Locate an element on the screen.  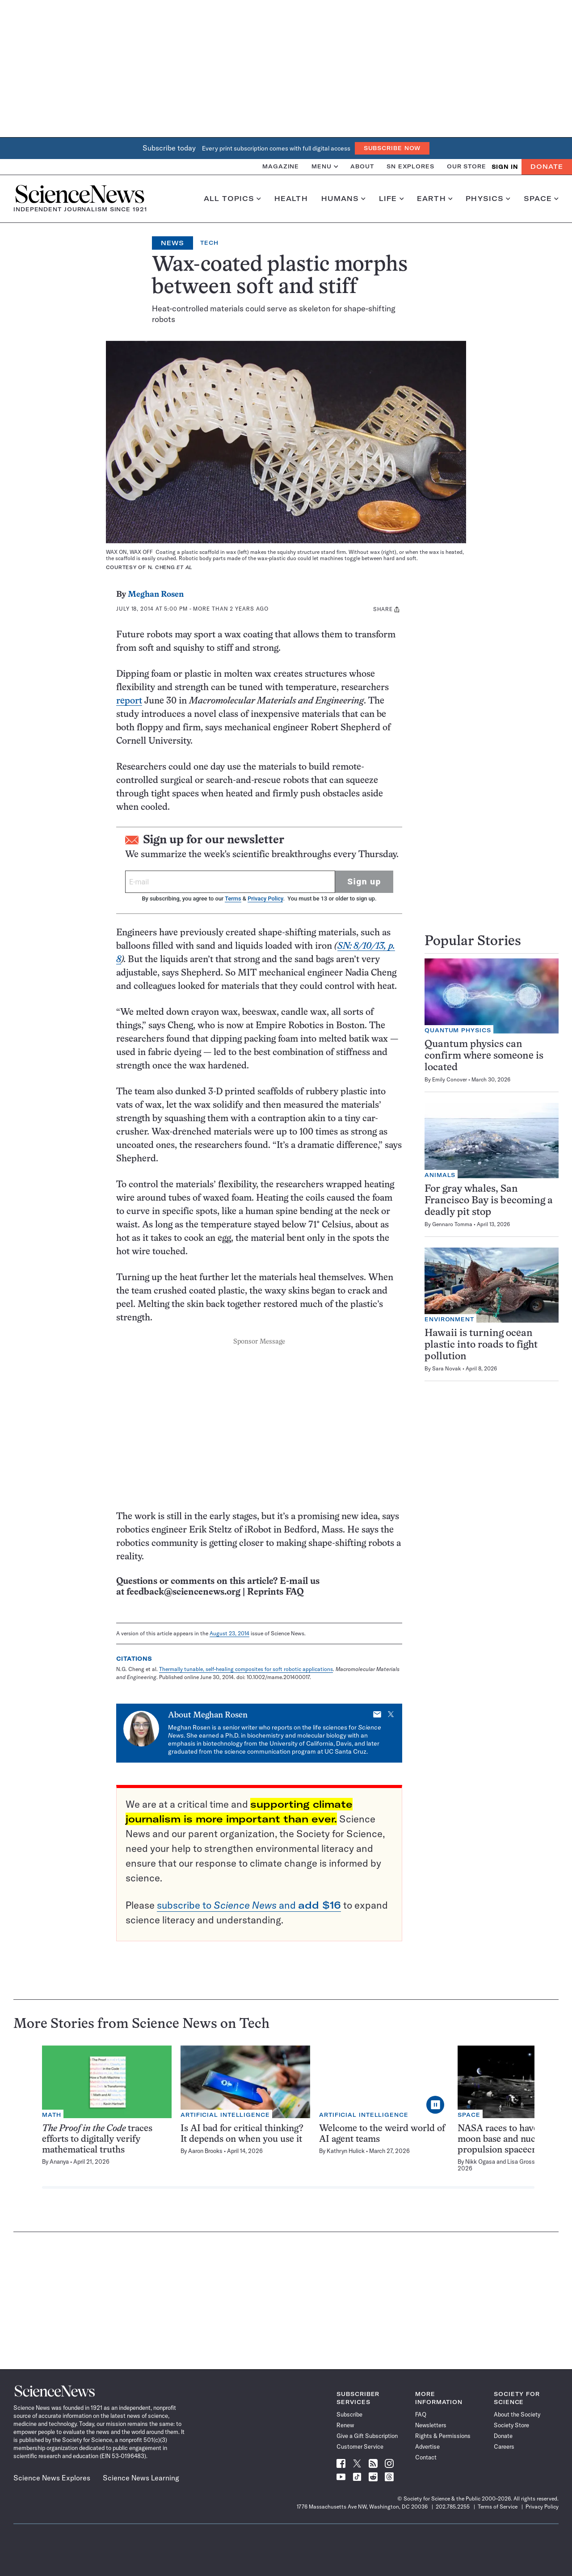
Animals is located at coordinates (440, 1175).